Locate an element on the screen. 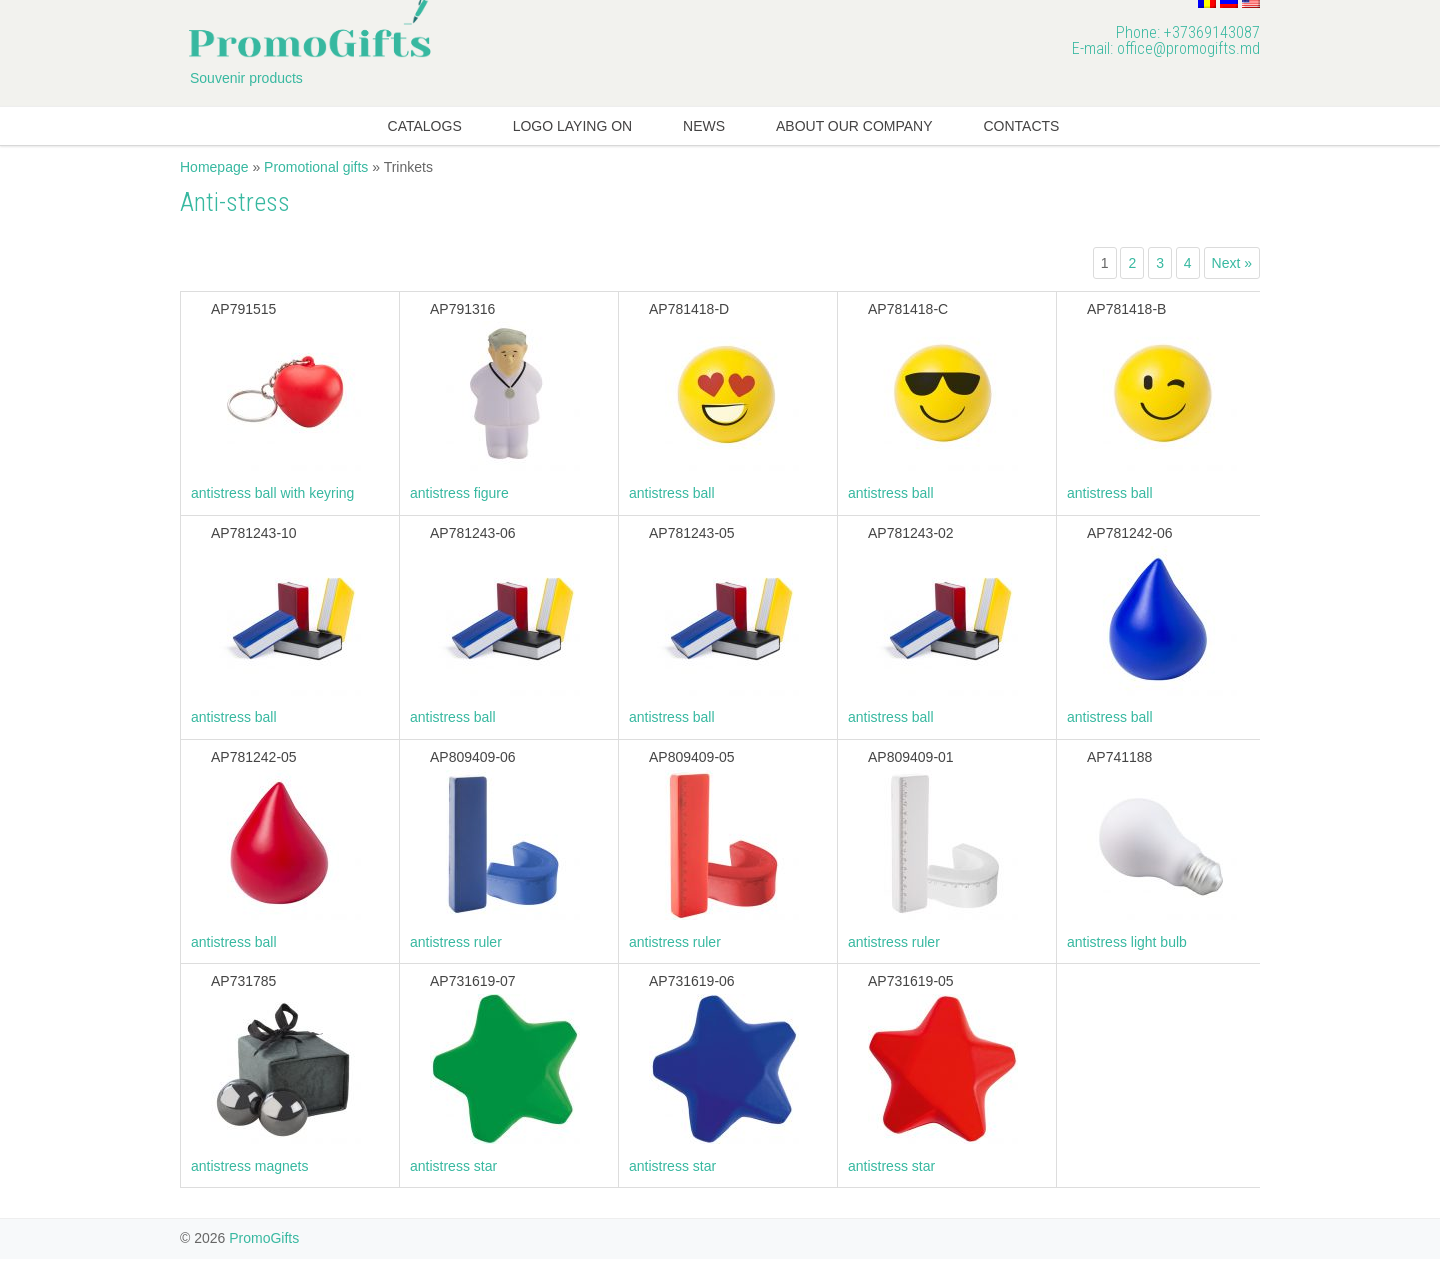 The height and width of the screenshot is (1283, 1440). Catalogs is located at coordinates (425, 126).